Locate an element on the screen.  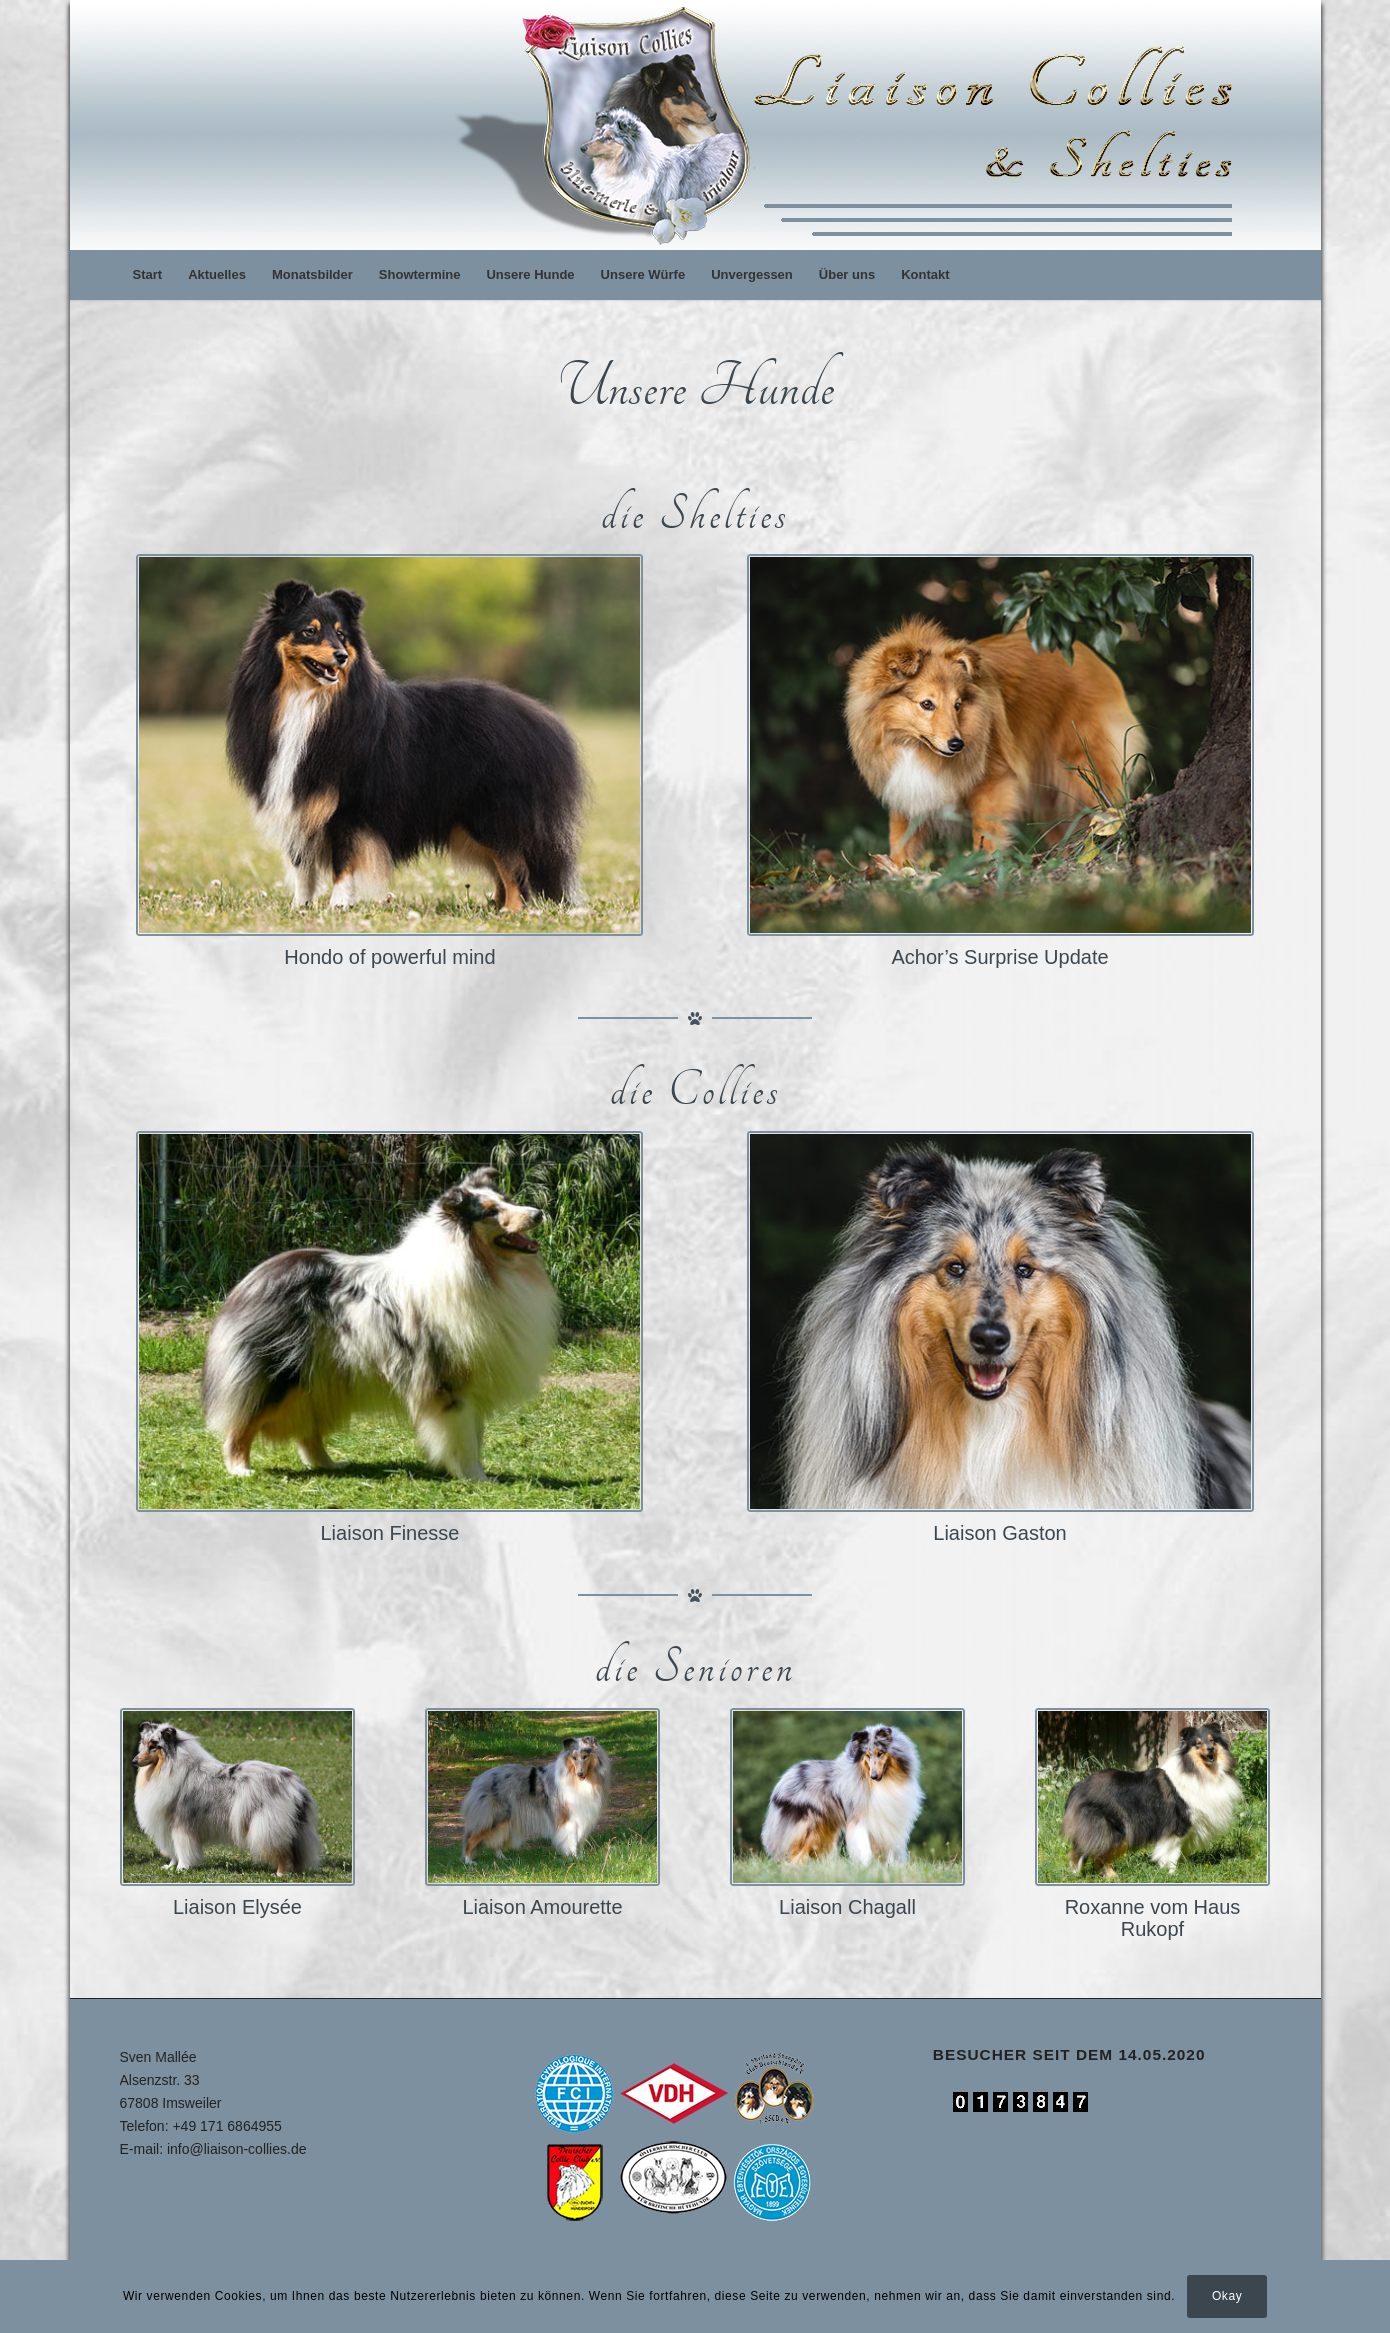
[dogs-09] is located at coordinates (543, 1797).